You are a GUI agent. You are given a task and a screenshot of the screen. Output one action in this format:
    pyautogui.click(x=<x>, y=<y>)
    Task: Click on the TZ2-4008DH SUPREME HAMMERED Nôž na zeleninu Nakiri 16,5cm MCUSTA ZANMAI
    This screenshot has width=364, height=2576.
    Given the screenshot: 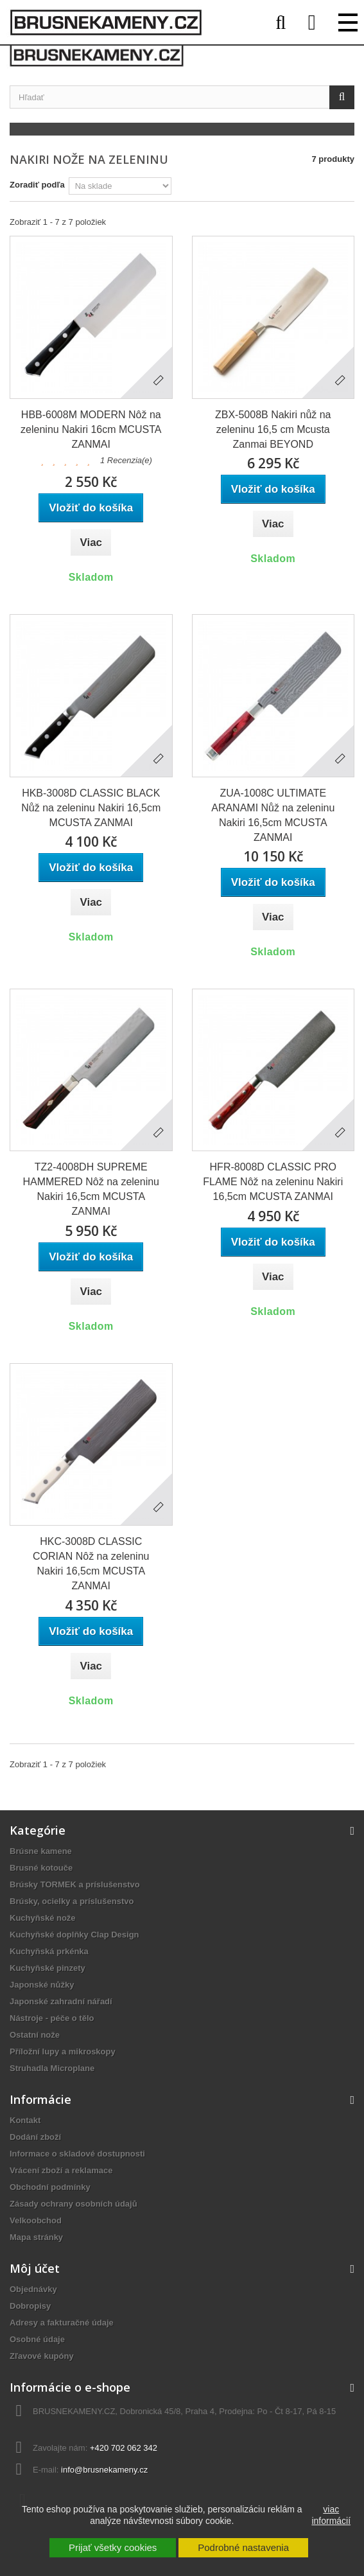 What is the action you would take?
    pyautogui.click(x=90, y=1189)
    